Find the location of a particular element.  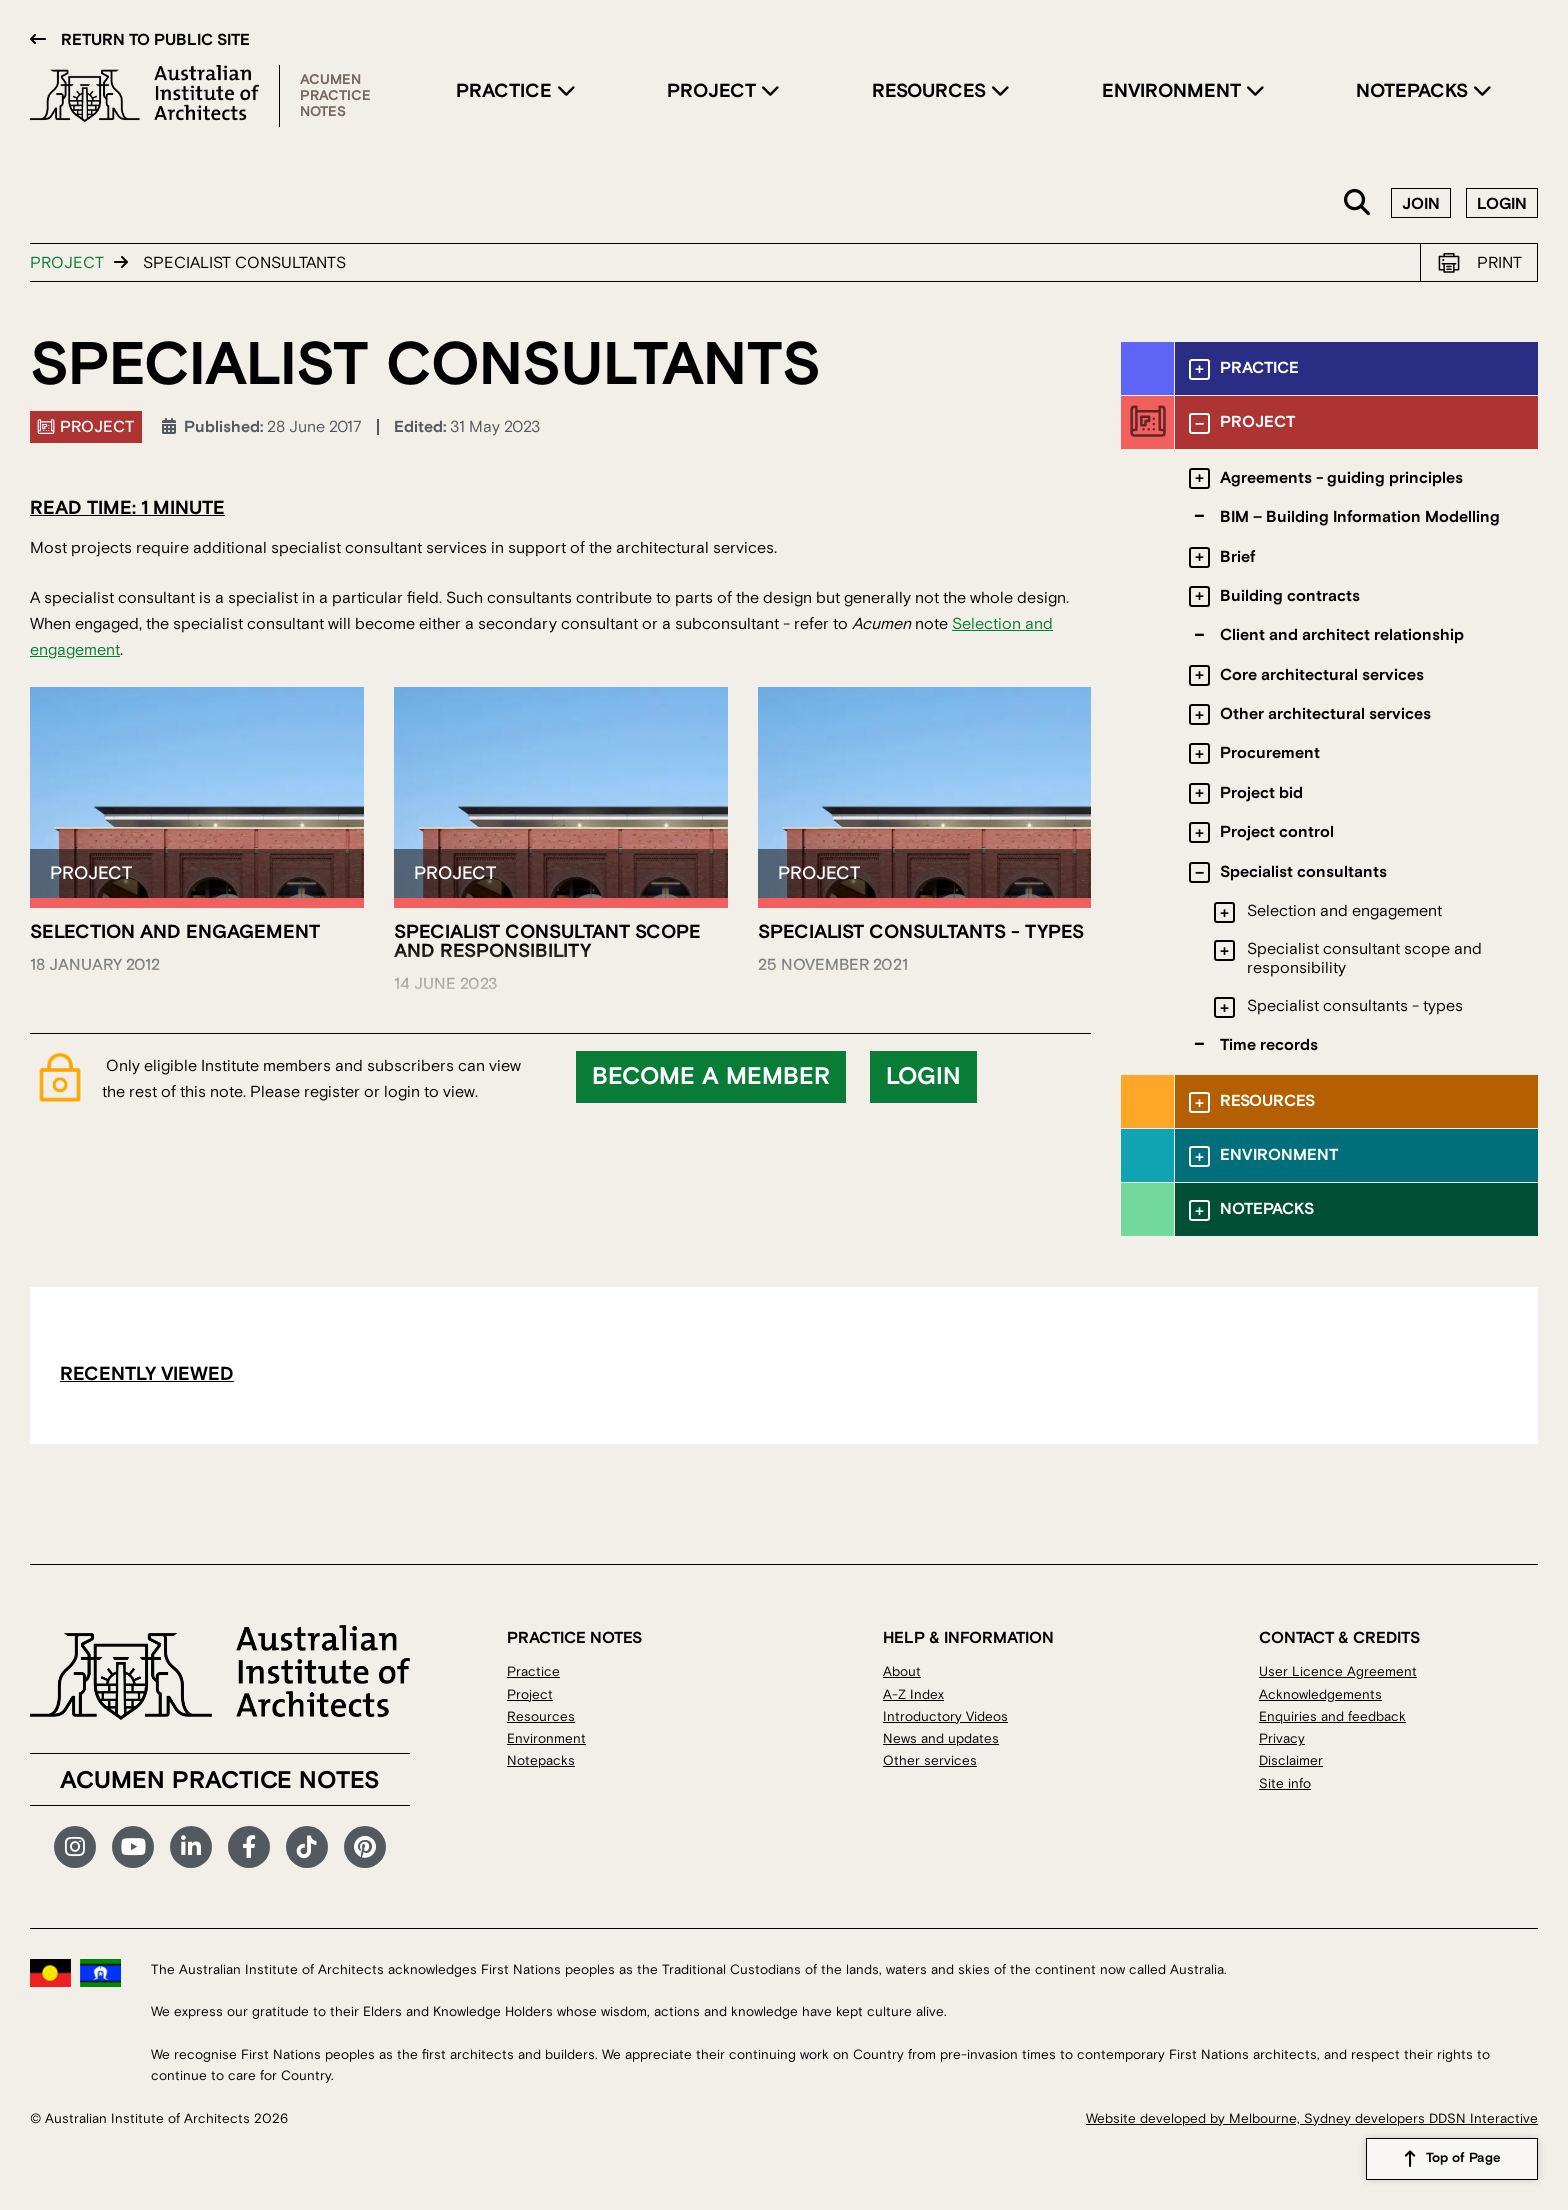

Selection and engagement is located at coordinates (1344, 911).